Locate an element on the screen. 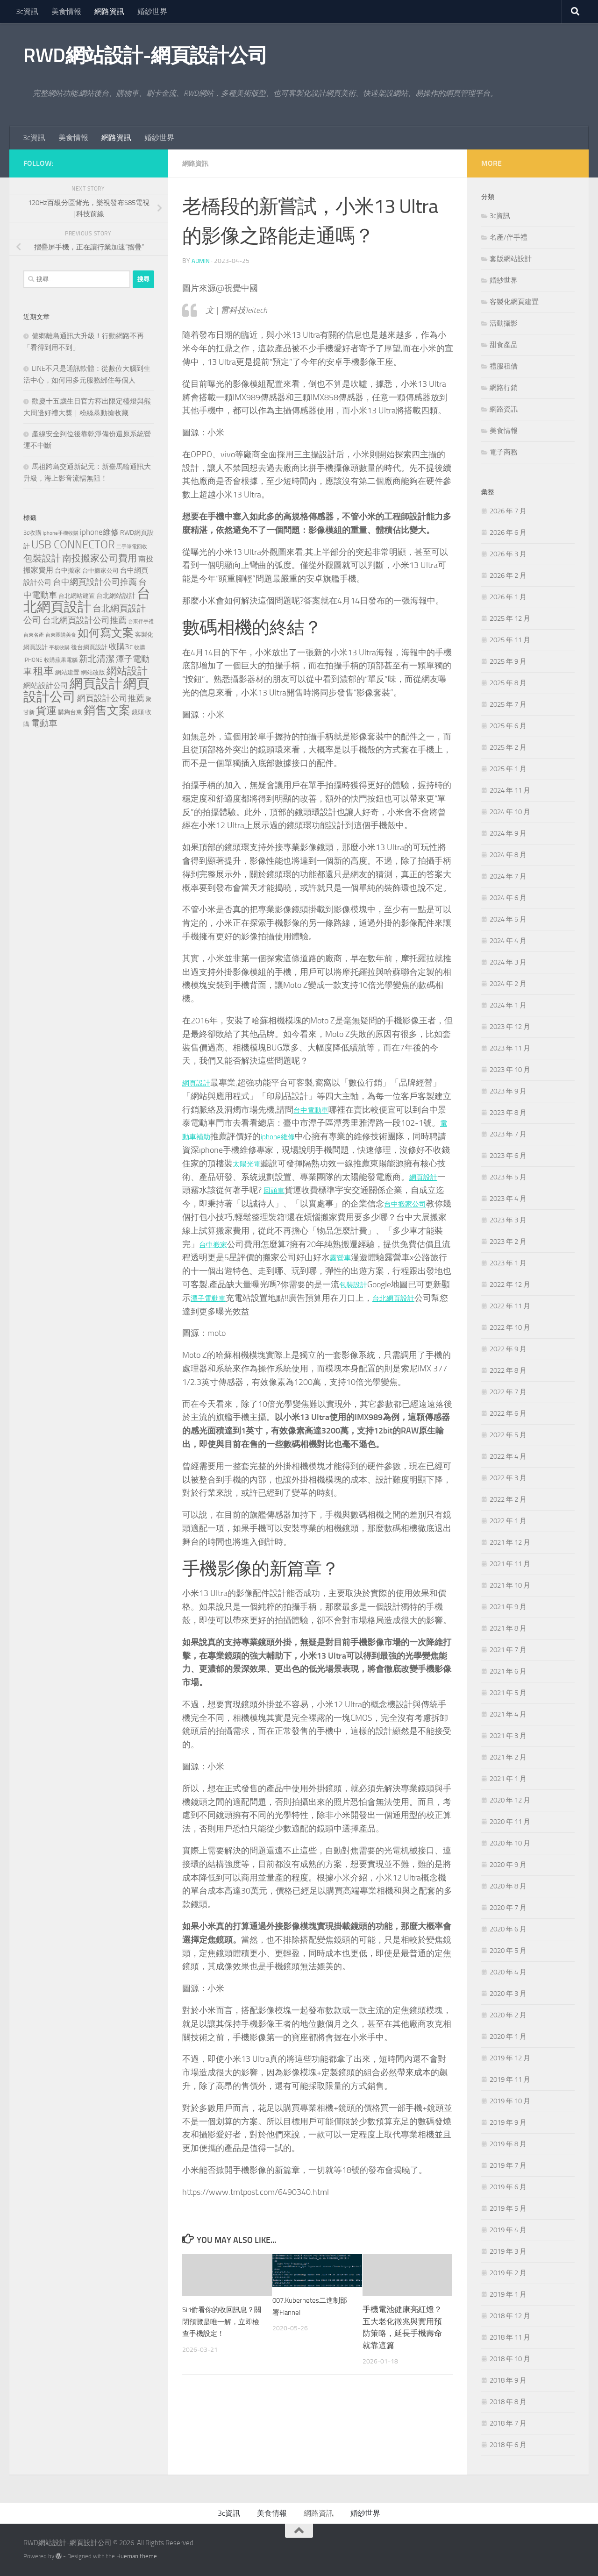 The height and width of the screenshot is (2576, 598). 2024 年 8 月 is located at coordinates (508, 855).